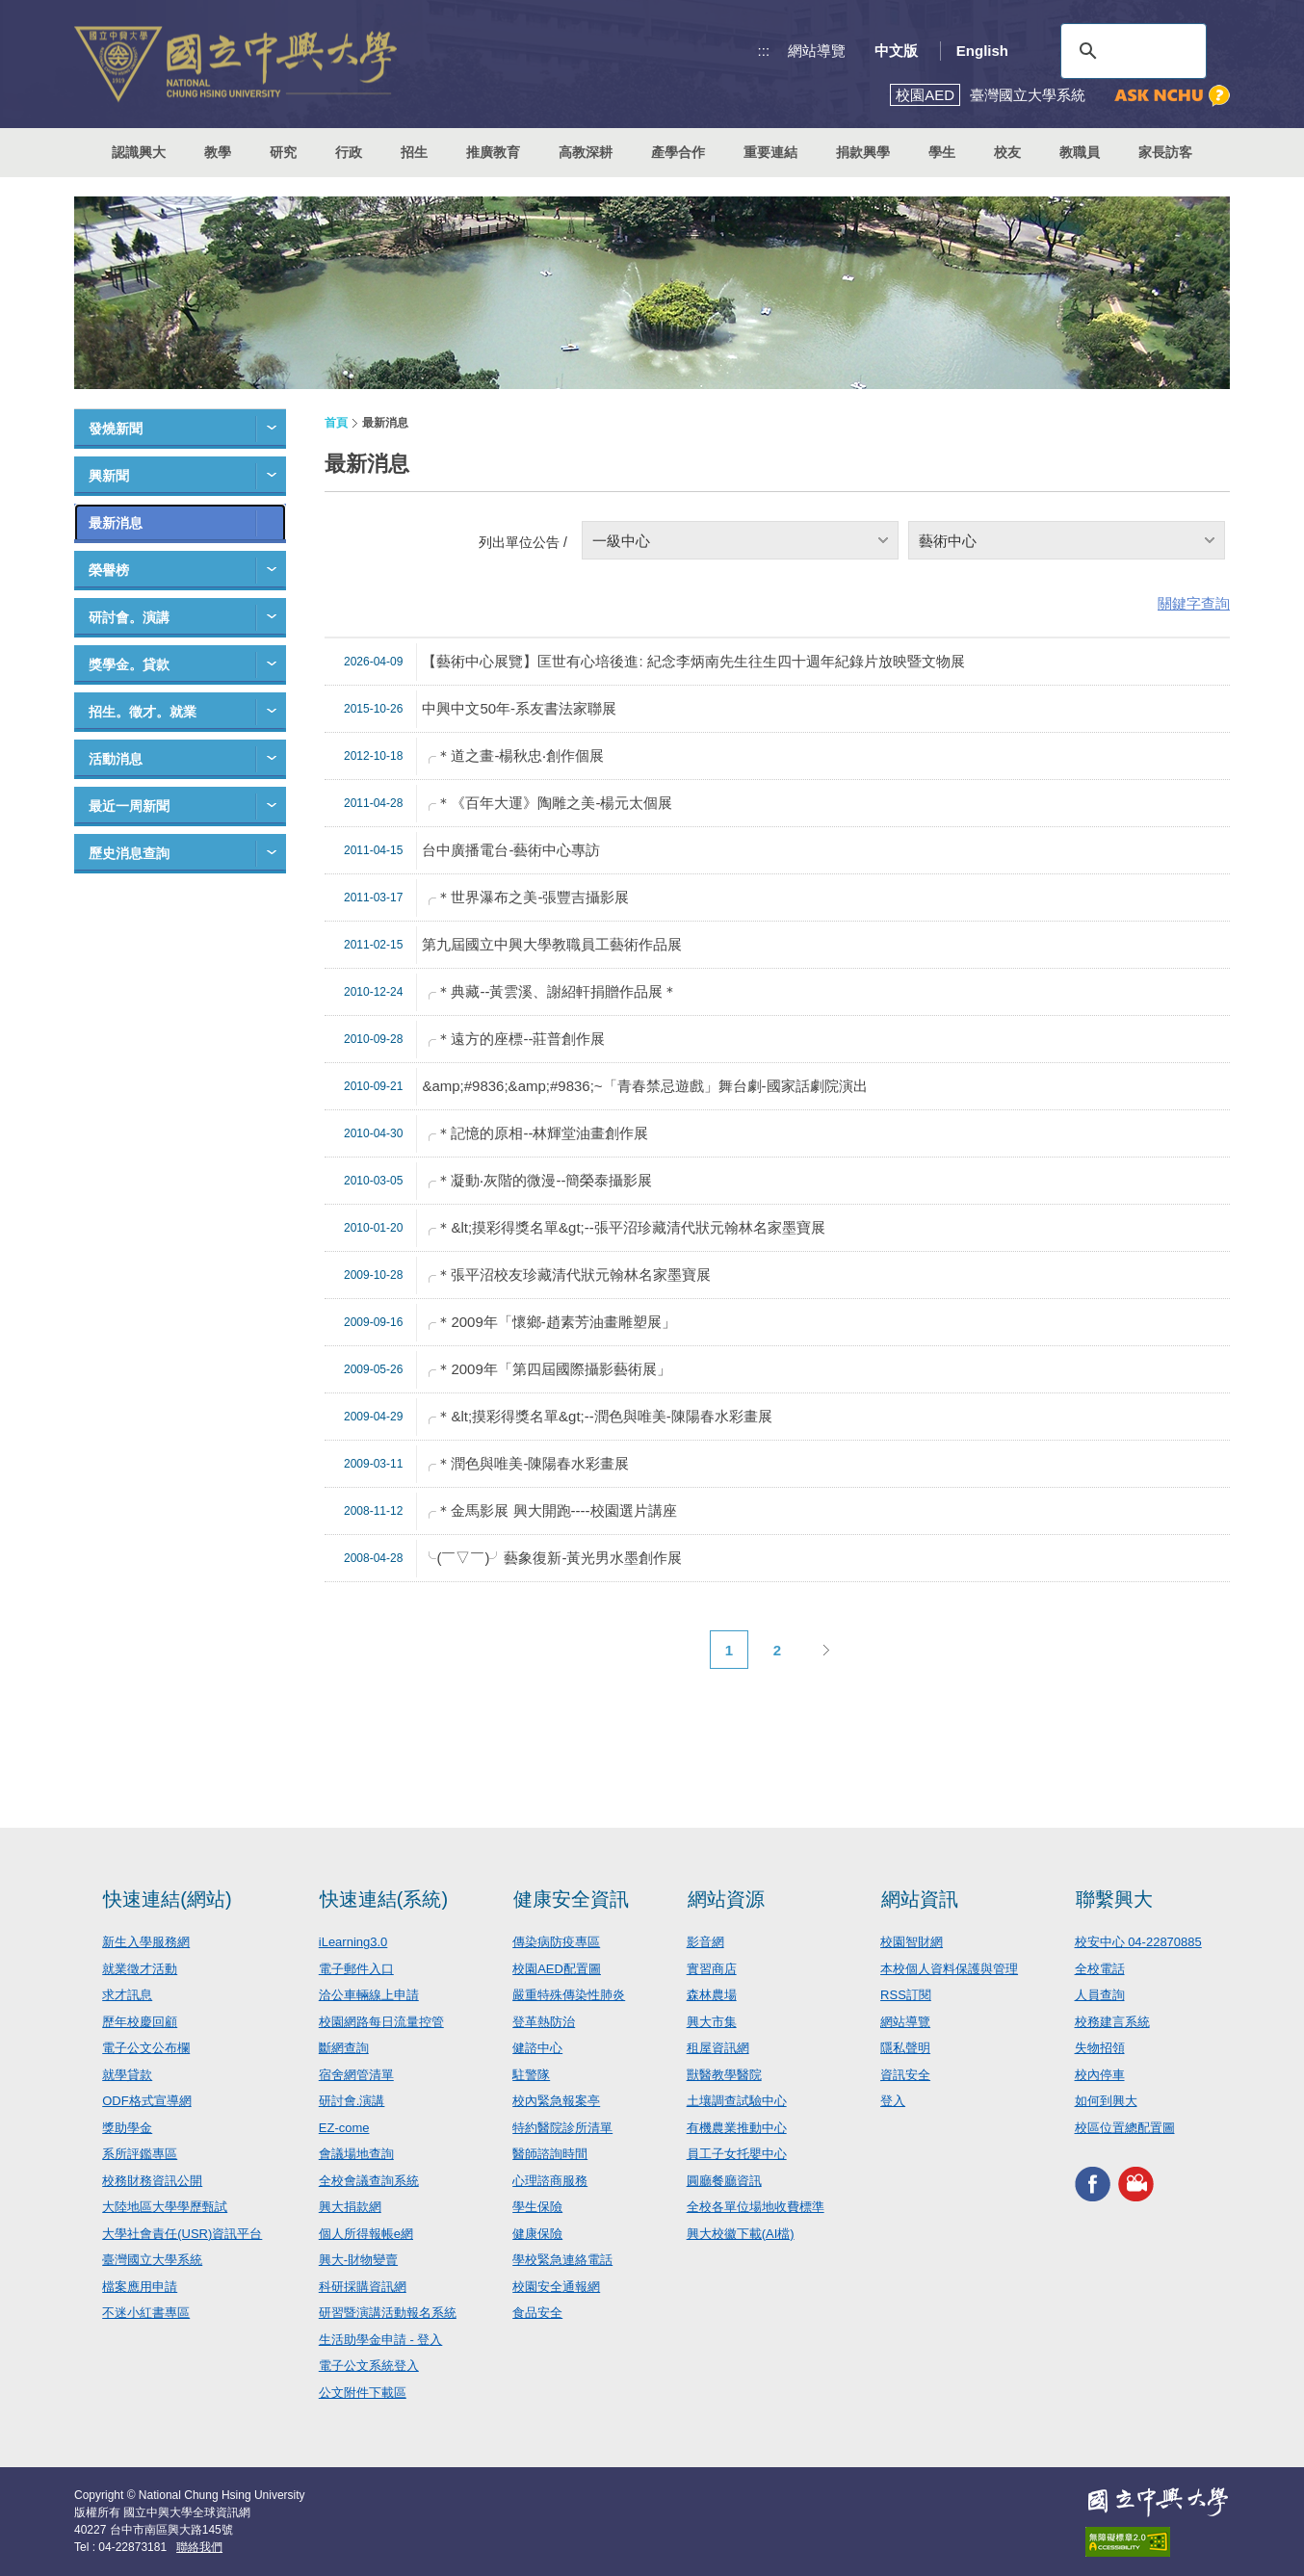  What do you see at coordinates (896, 50) in the screenshot?
I see `中文版` at bounding box center [896, 50].